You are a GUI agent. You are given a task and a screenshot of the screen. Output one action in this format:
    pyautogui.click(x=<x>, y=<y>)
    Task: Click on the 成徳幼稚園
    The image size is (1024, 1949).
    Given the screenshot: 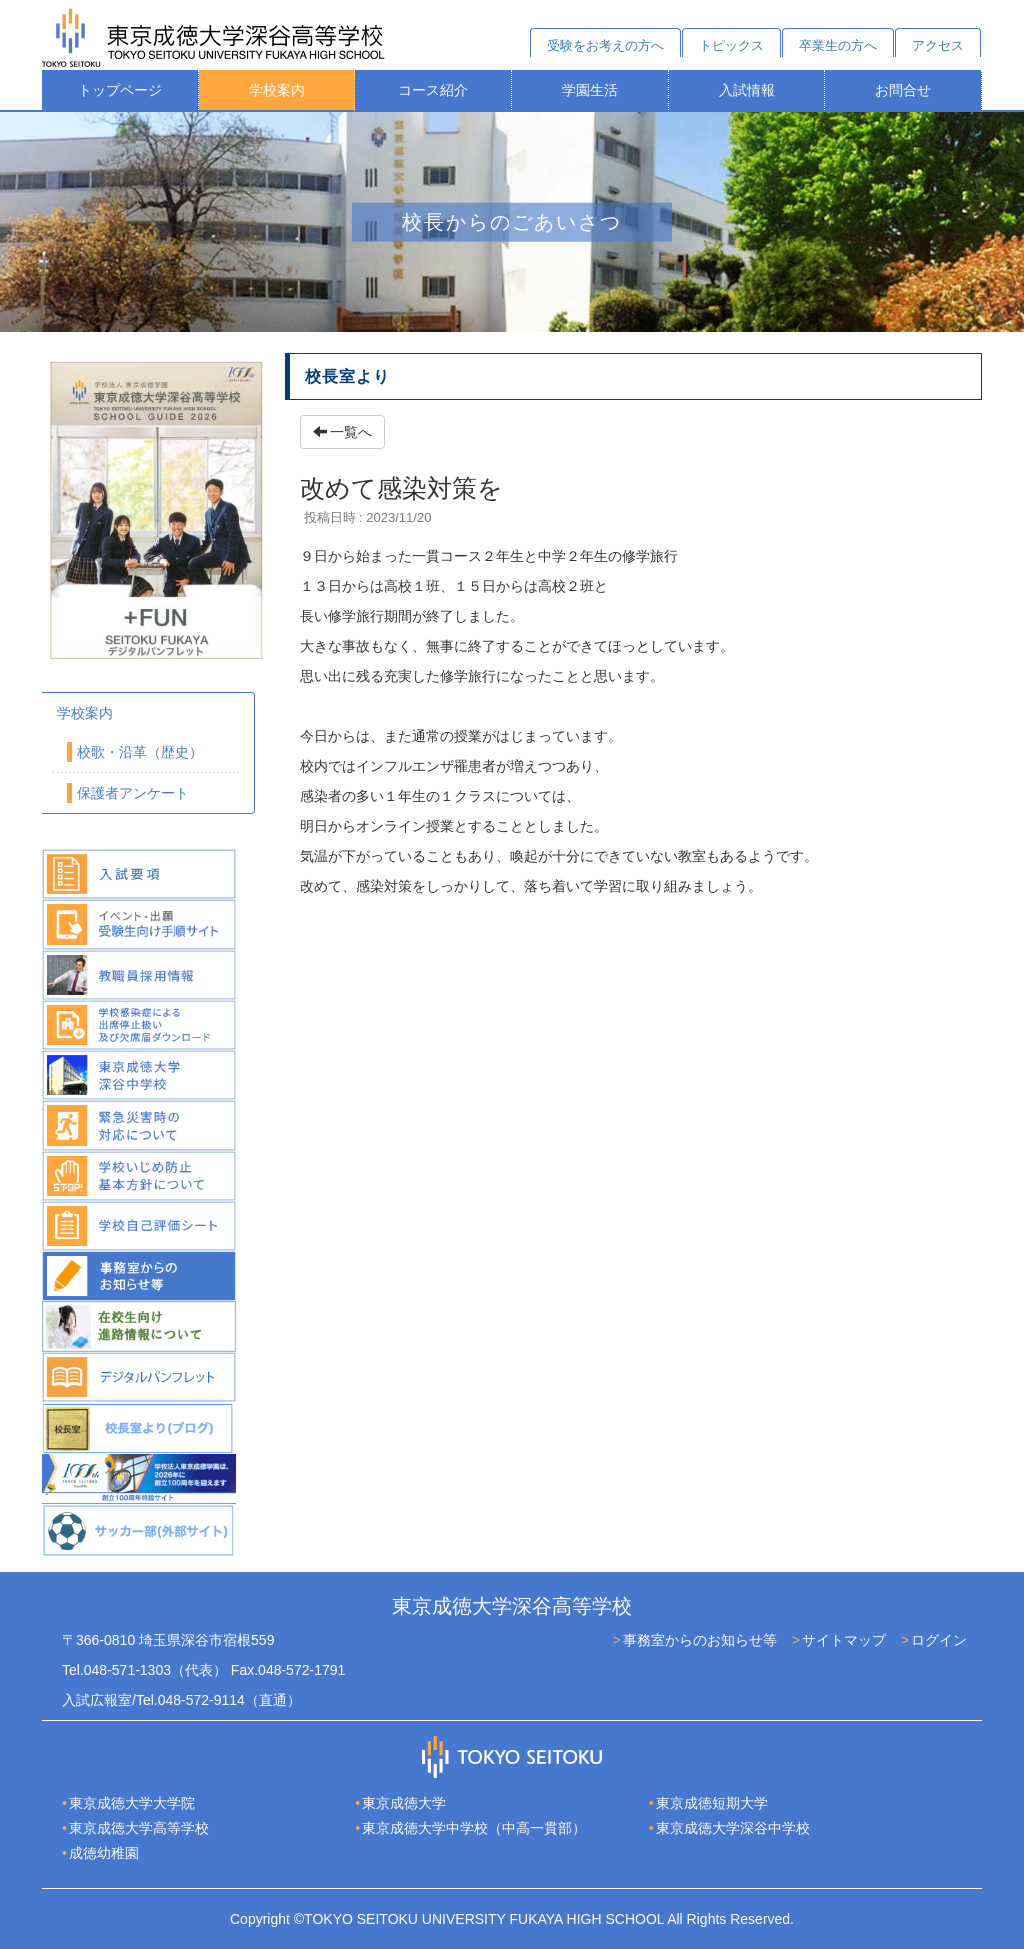 What is the action you would take?
    pyautogui.click(x=104, y=1853)
    